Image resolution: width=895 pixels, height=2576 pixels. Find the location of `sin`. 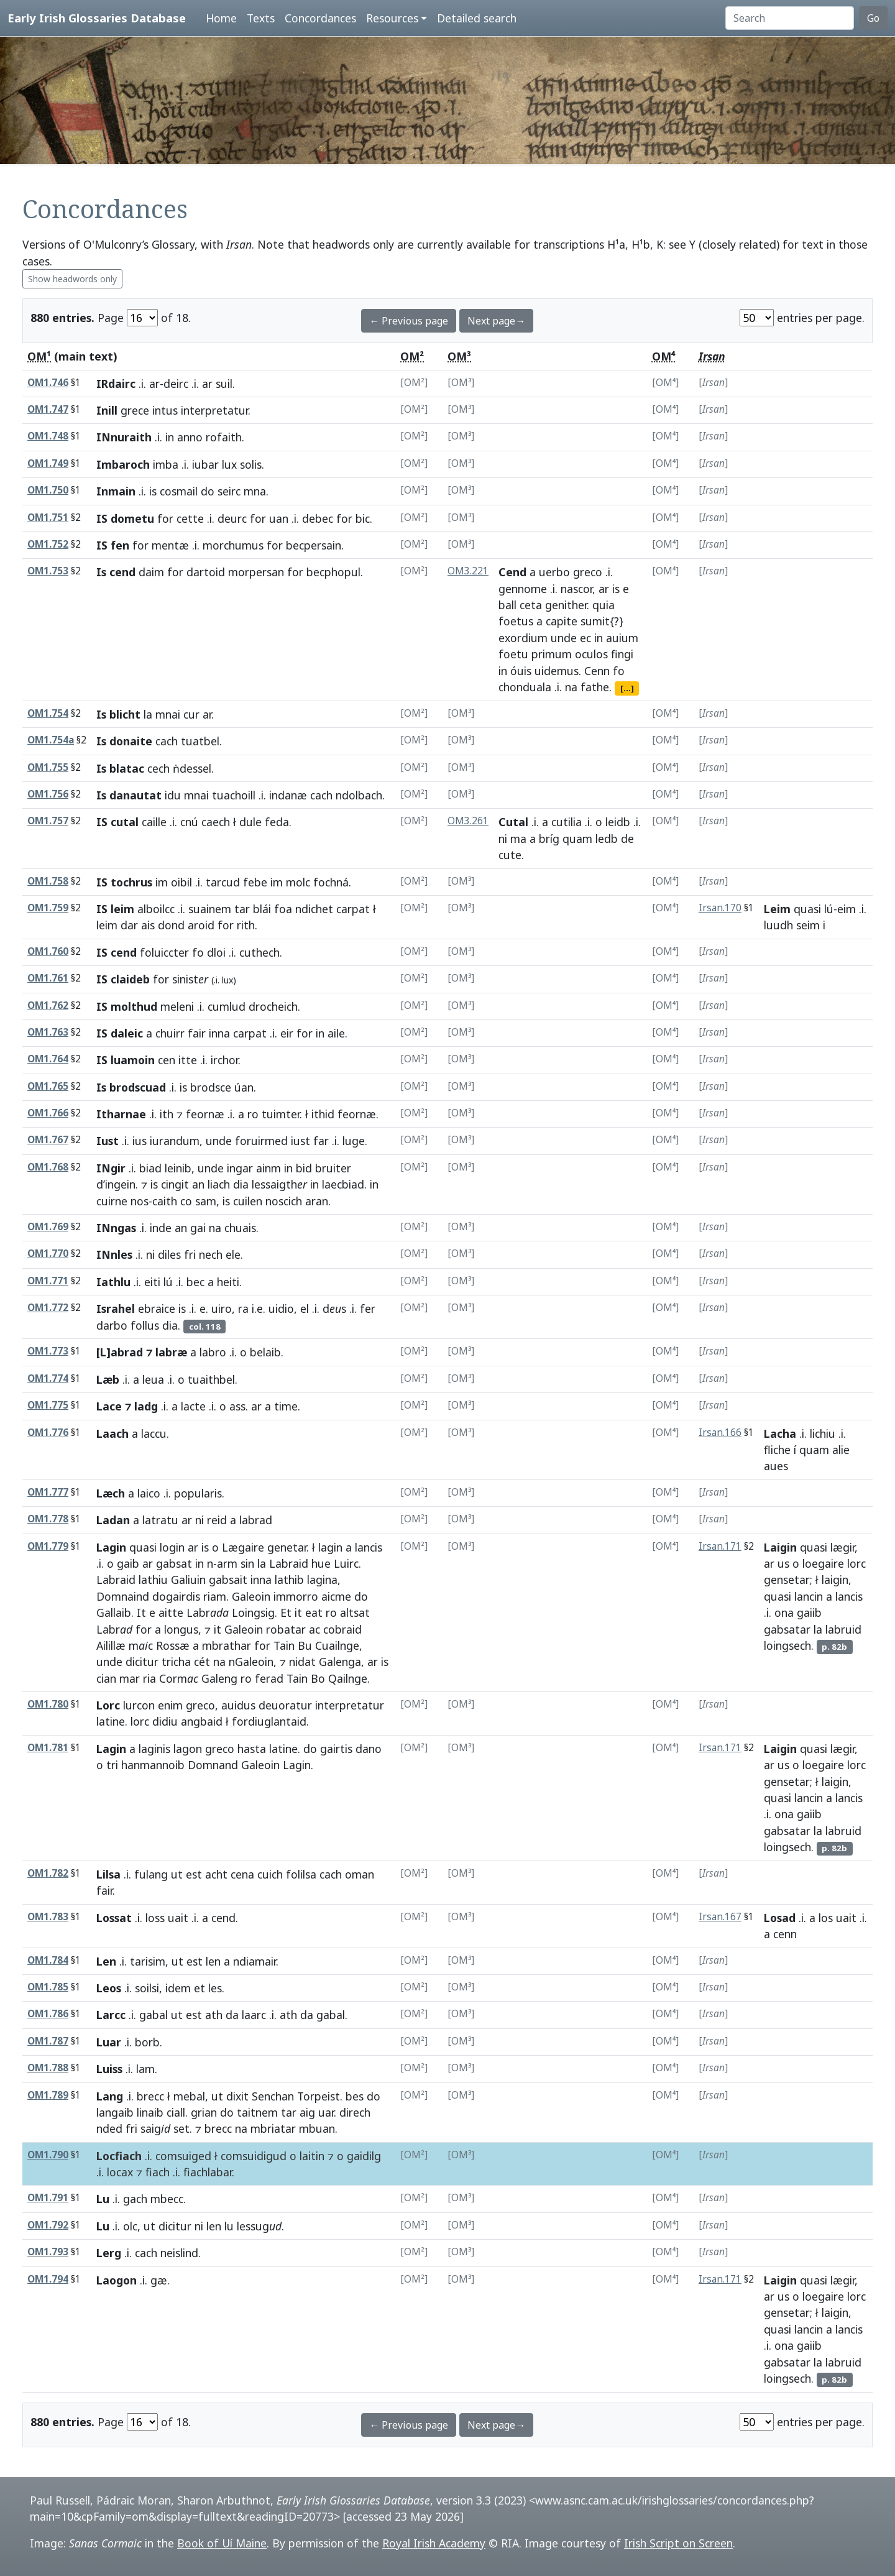

sin is located at coordinates (247, 1563).